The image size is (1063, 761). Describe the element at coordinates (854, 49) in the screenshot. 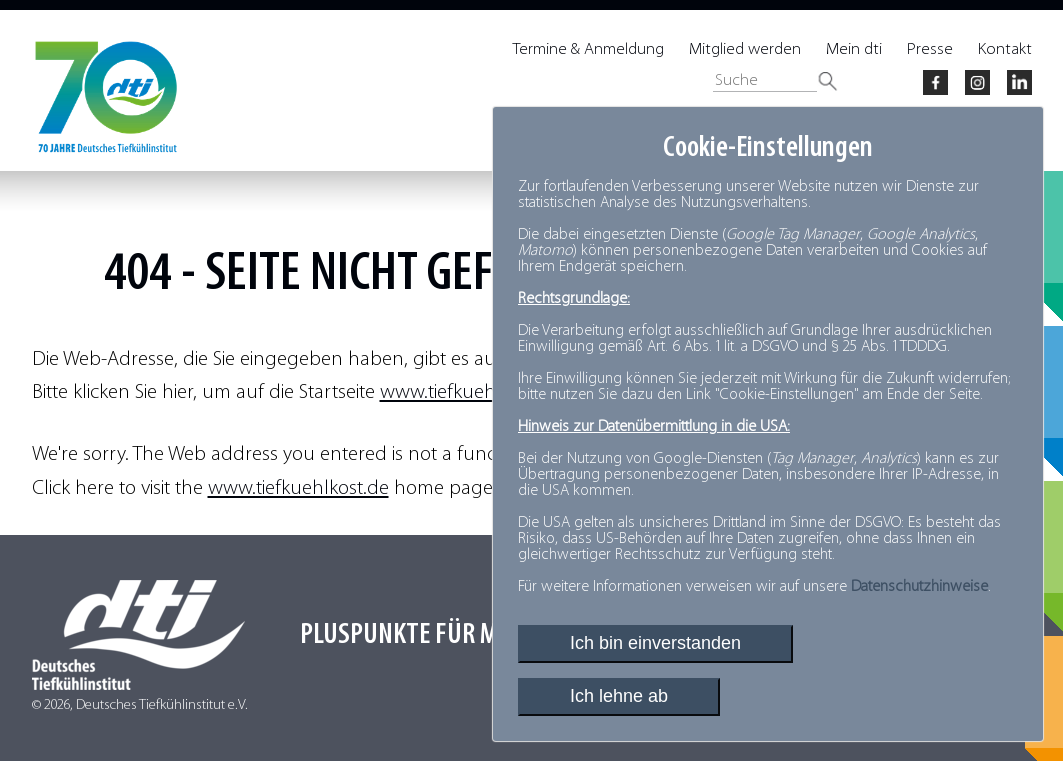

I see `Mein dti` at that location.